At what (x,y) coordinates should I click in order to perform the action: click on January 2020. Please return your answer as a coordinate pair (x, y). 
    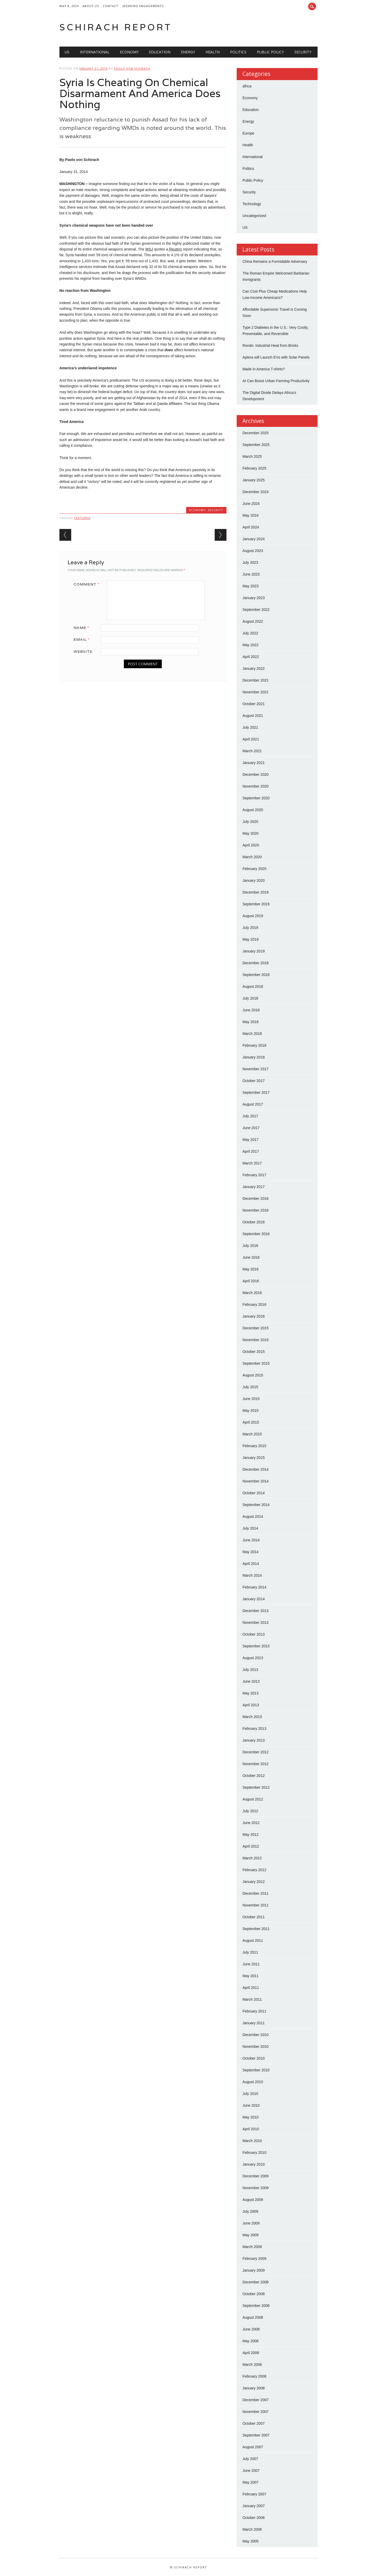
    Looking at the image, I should click on (253, 880).